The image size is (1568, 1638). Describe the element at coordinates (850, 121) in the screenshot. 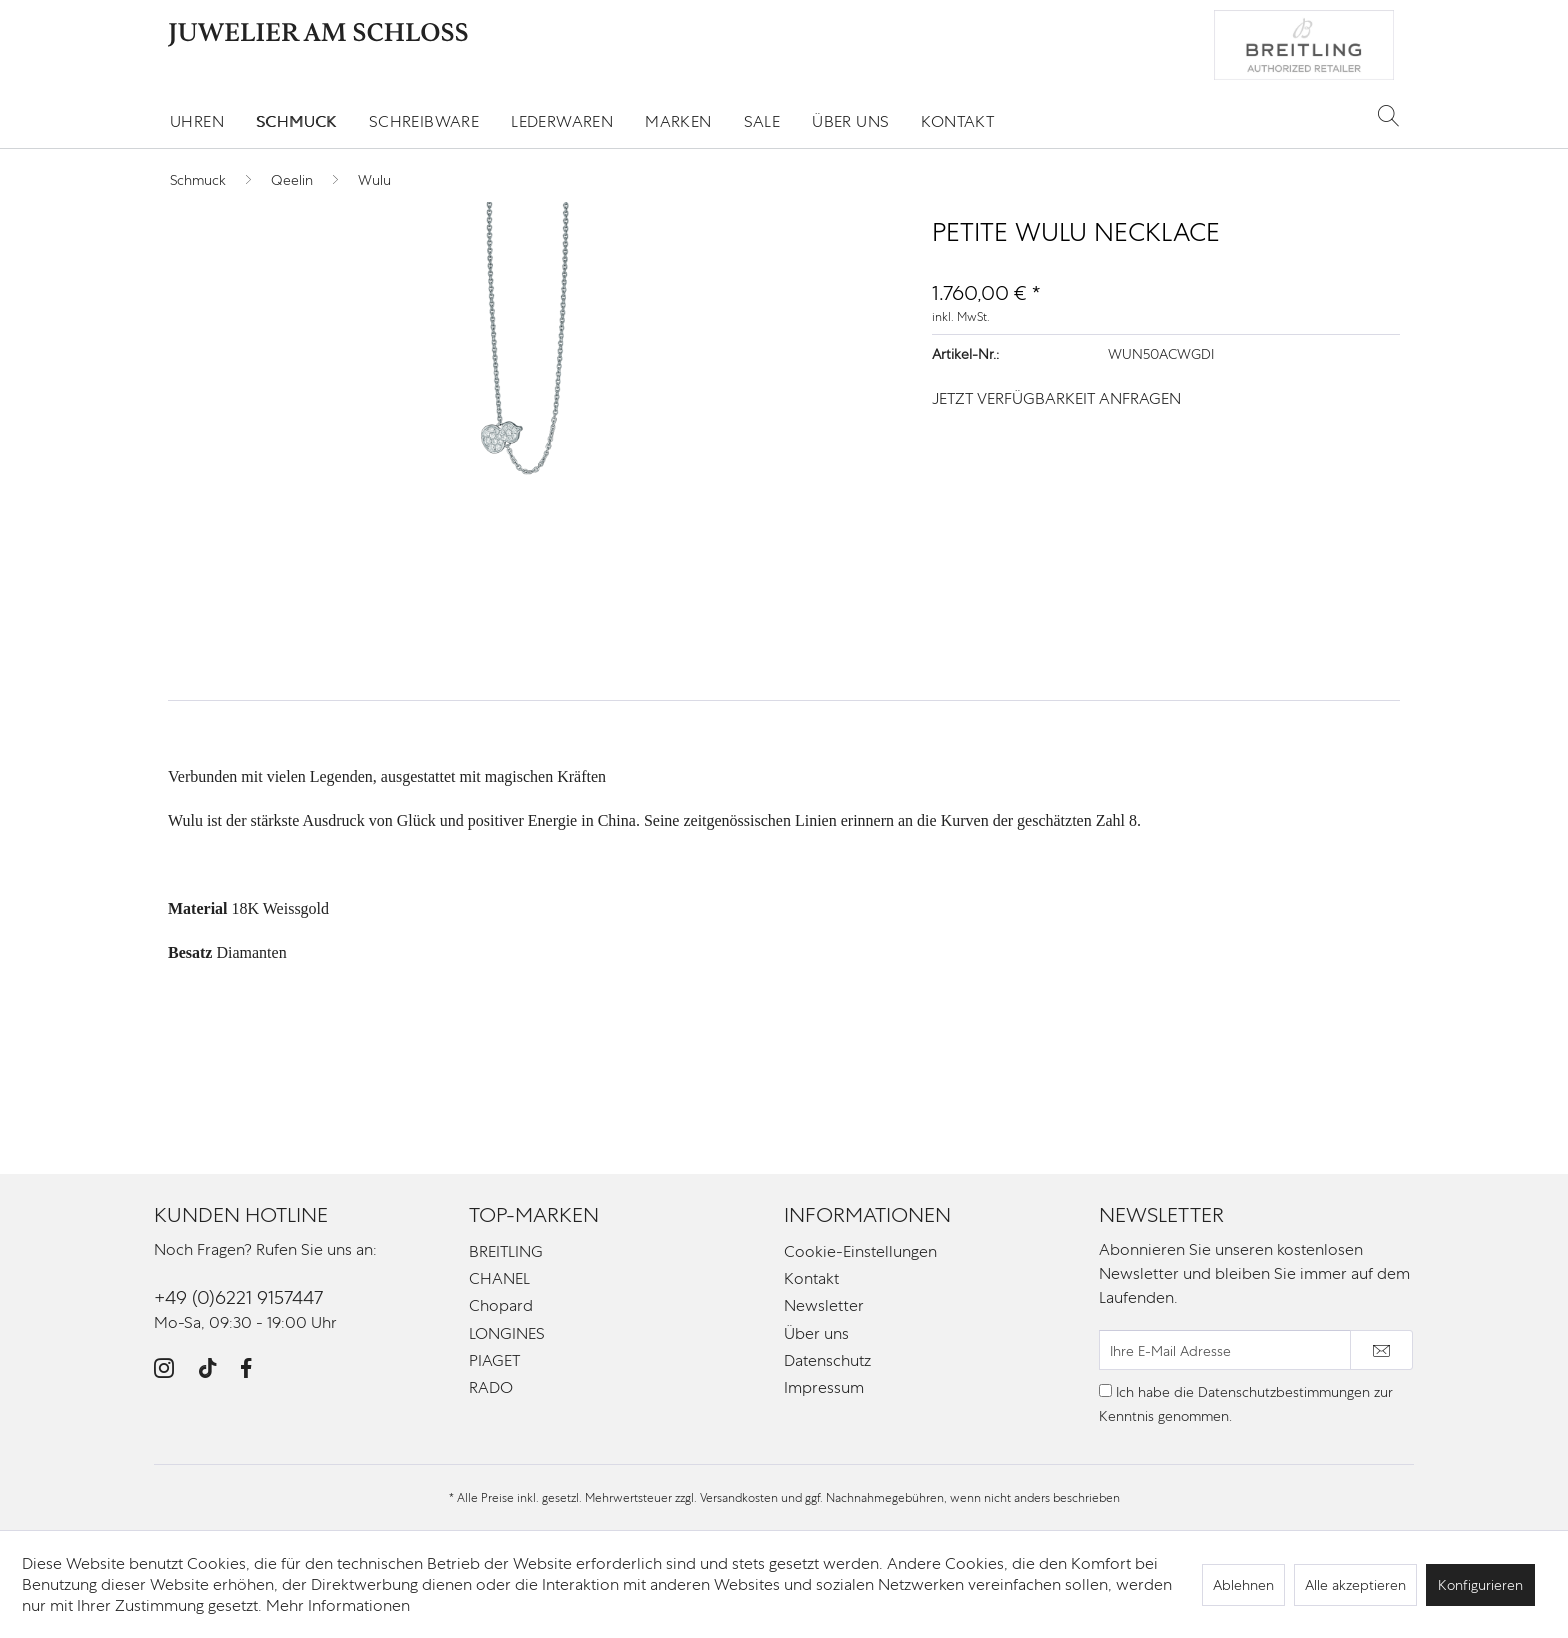

I see `[Über uns]` at that location.